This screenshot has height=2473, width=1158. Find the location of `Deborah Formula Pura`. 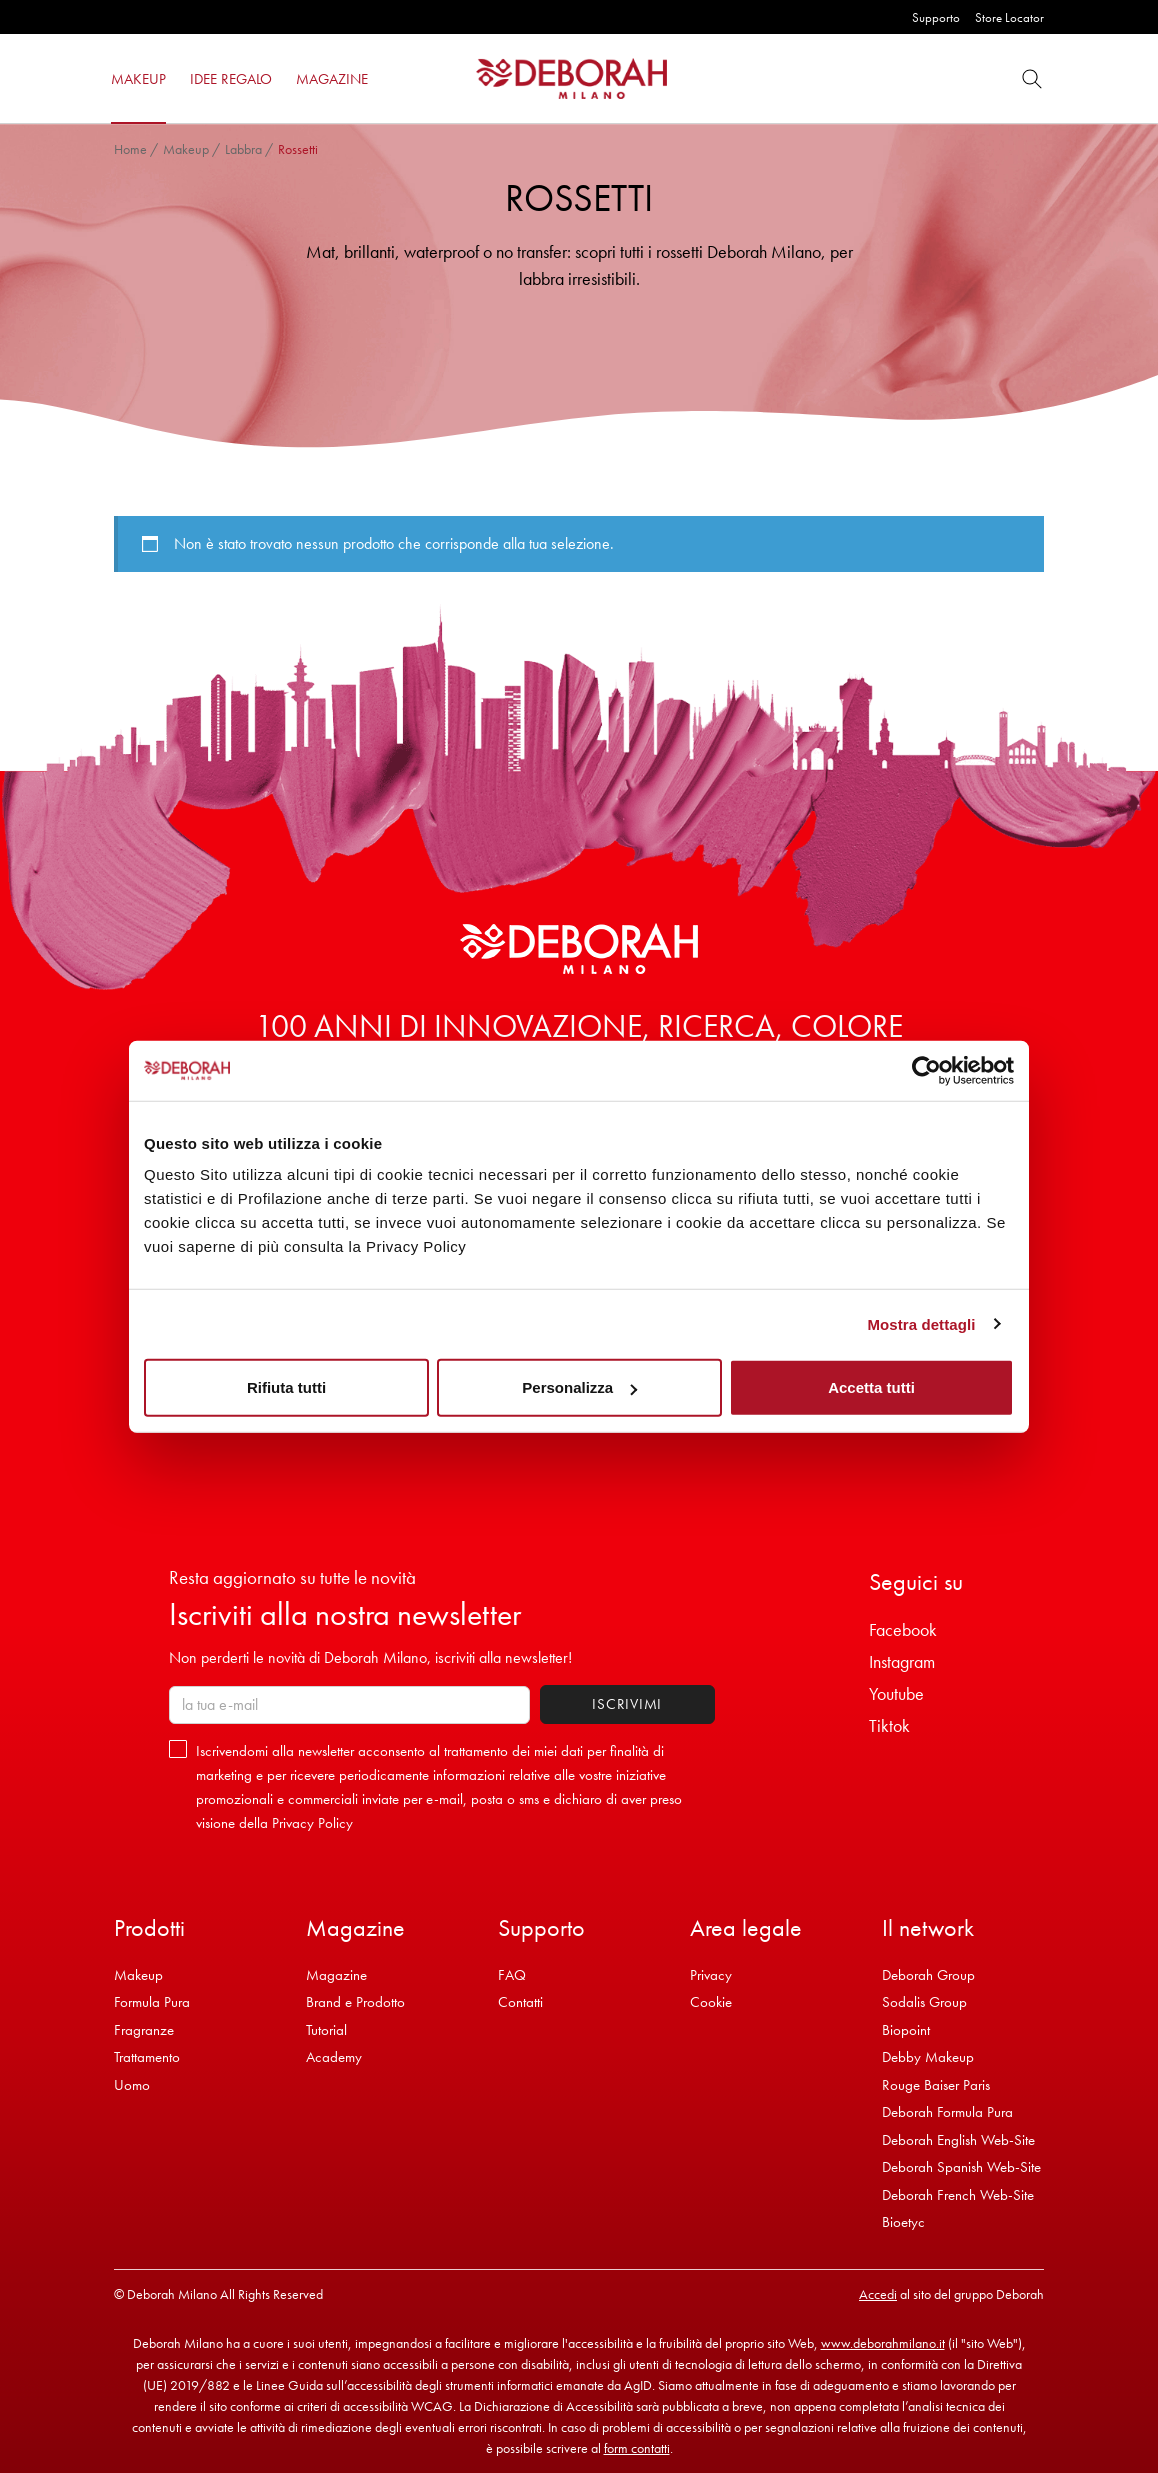

Deborah Formula Pura is located at coordinates (947, 2112).